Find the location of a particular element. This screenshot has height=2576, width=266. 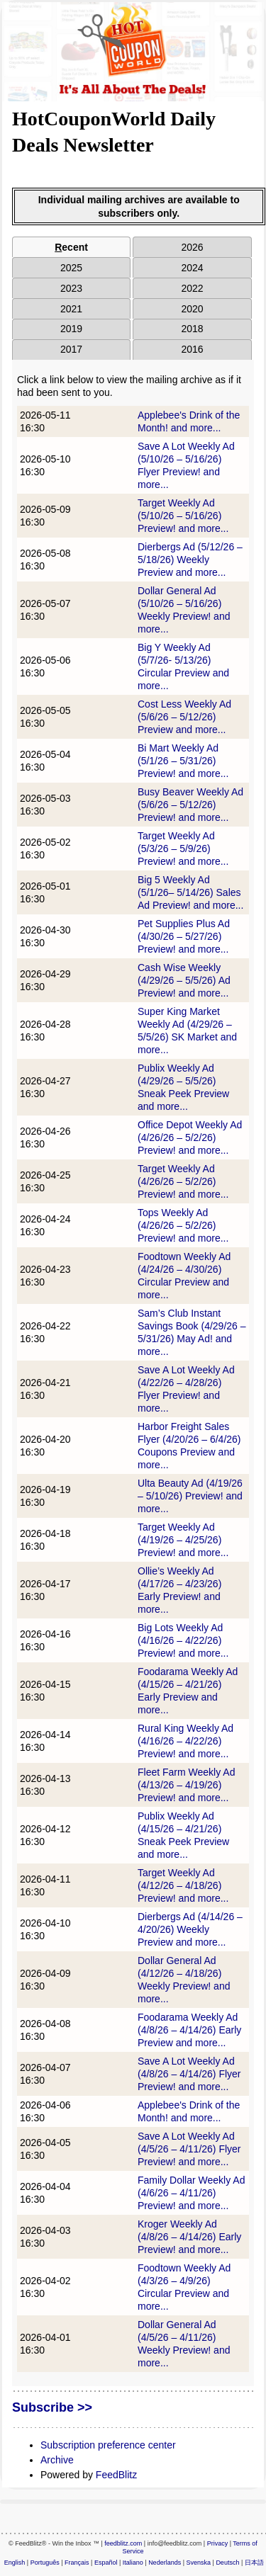

Français is located at coordinates (77, 2562).